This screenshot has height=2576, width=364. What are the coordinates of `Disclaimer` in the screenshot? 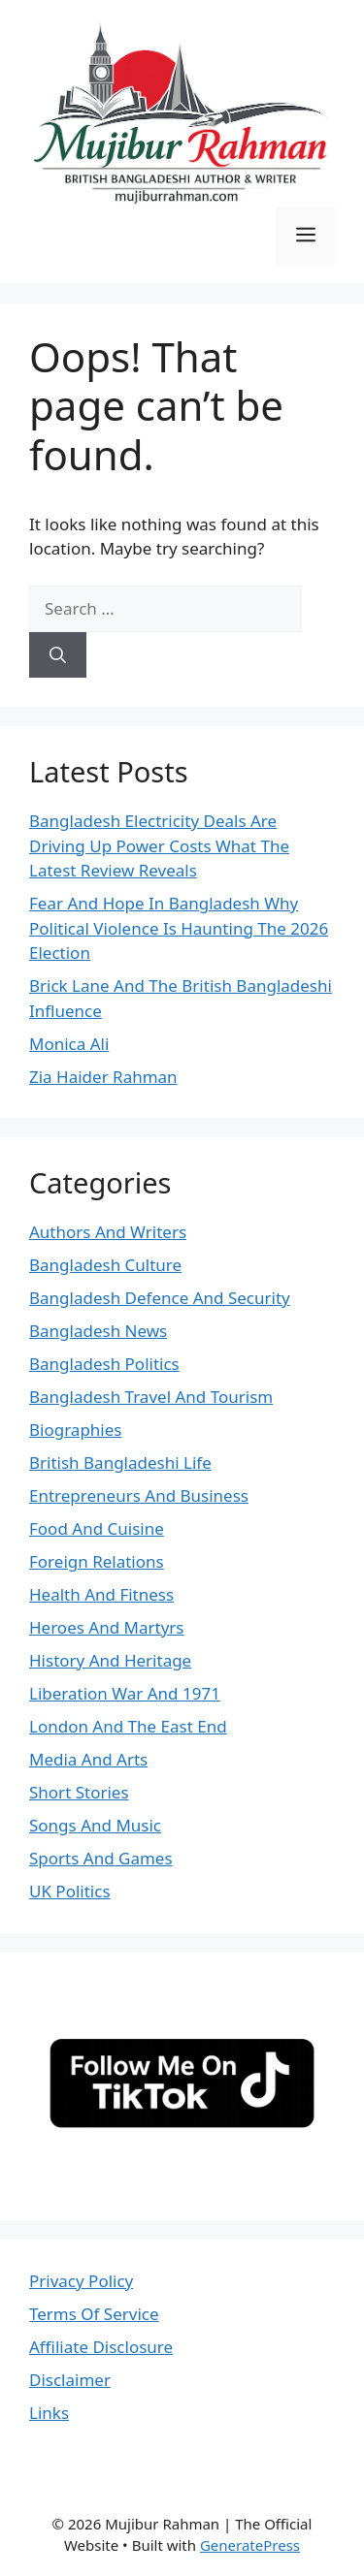 It's located at (70, 2380).